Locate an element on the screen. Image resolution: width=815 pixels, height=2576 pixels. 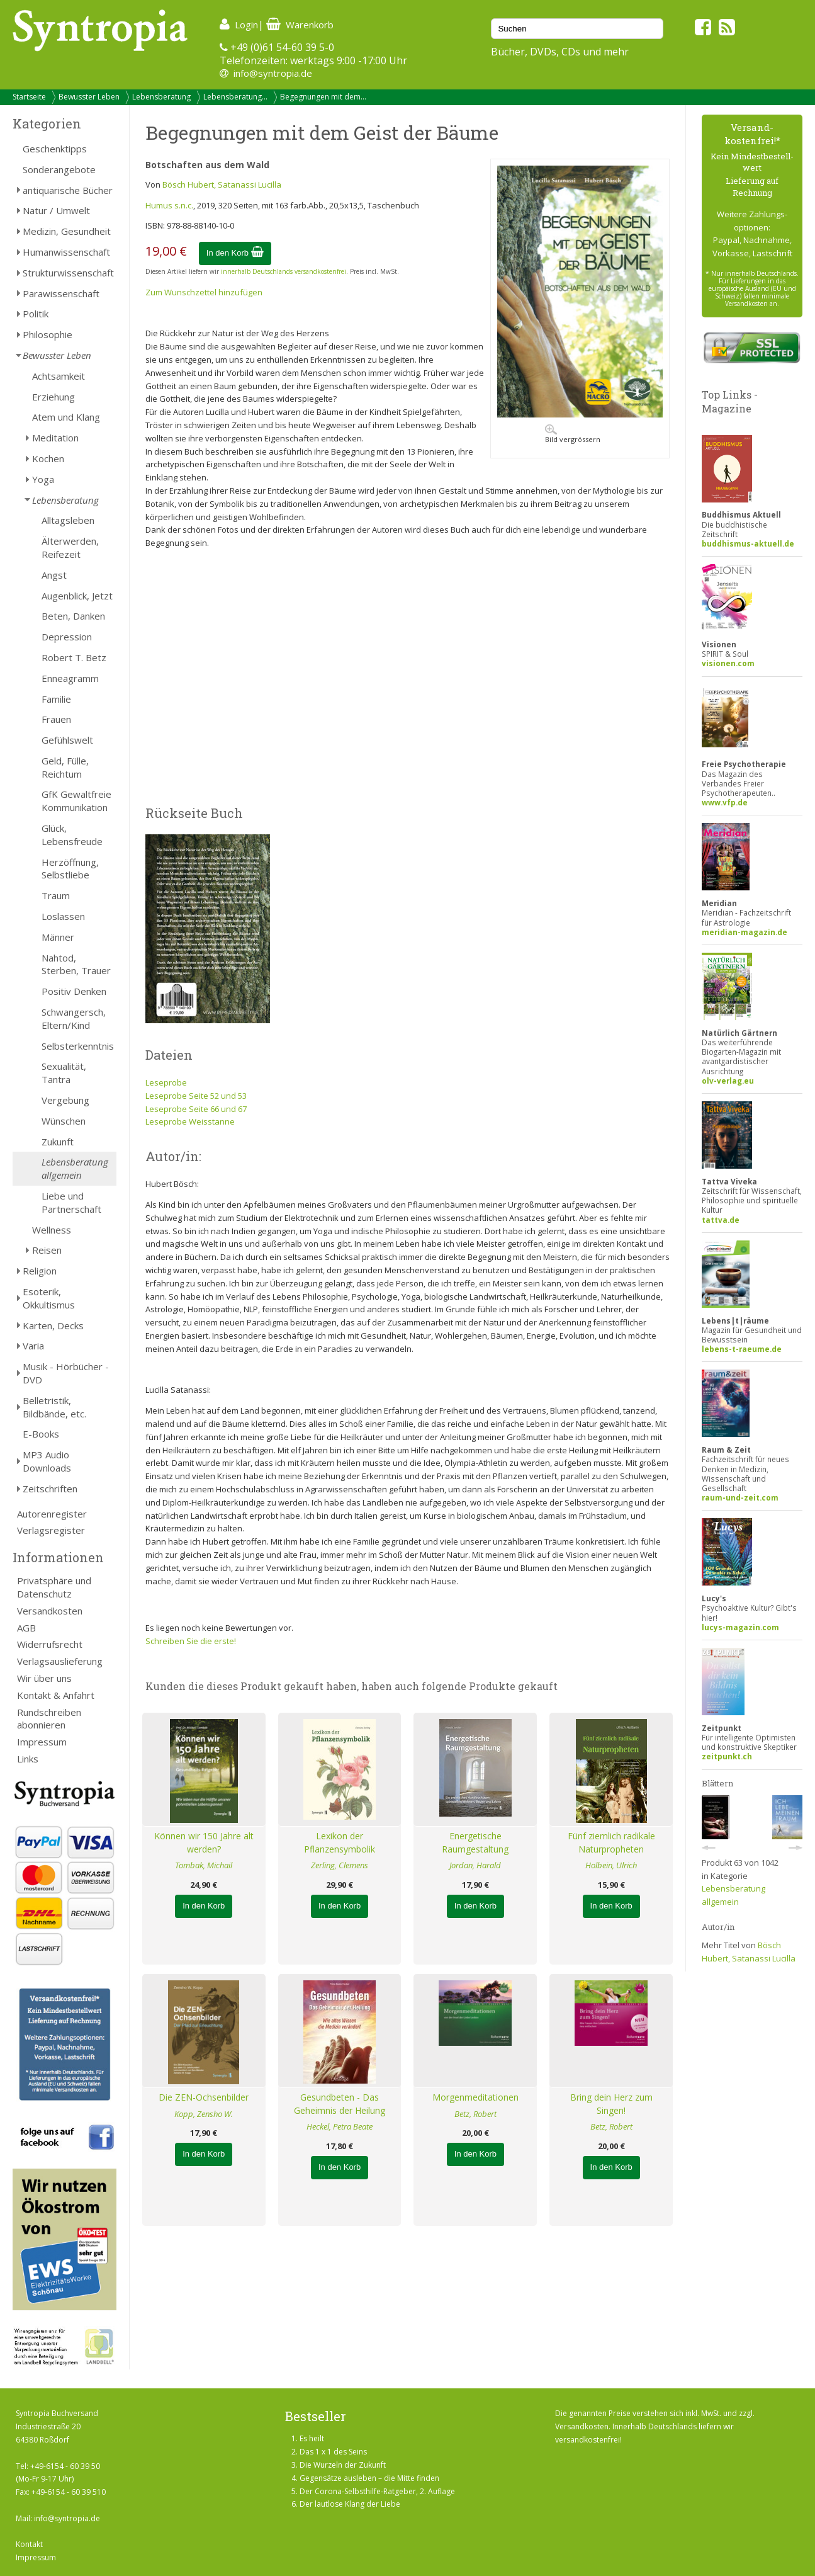
Wir über uns is located at coordinates (44, 1678).